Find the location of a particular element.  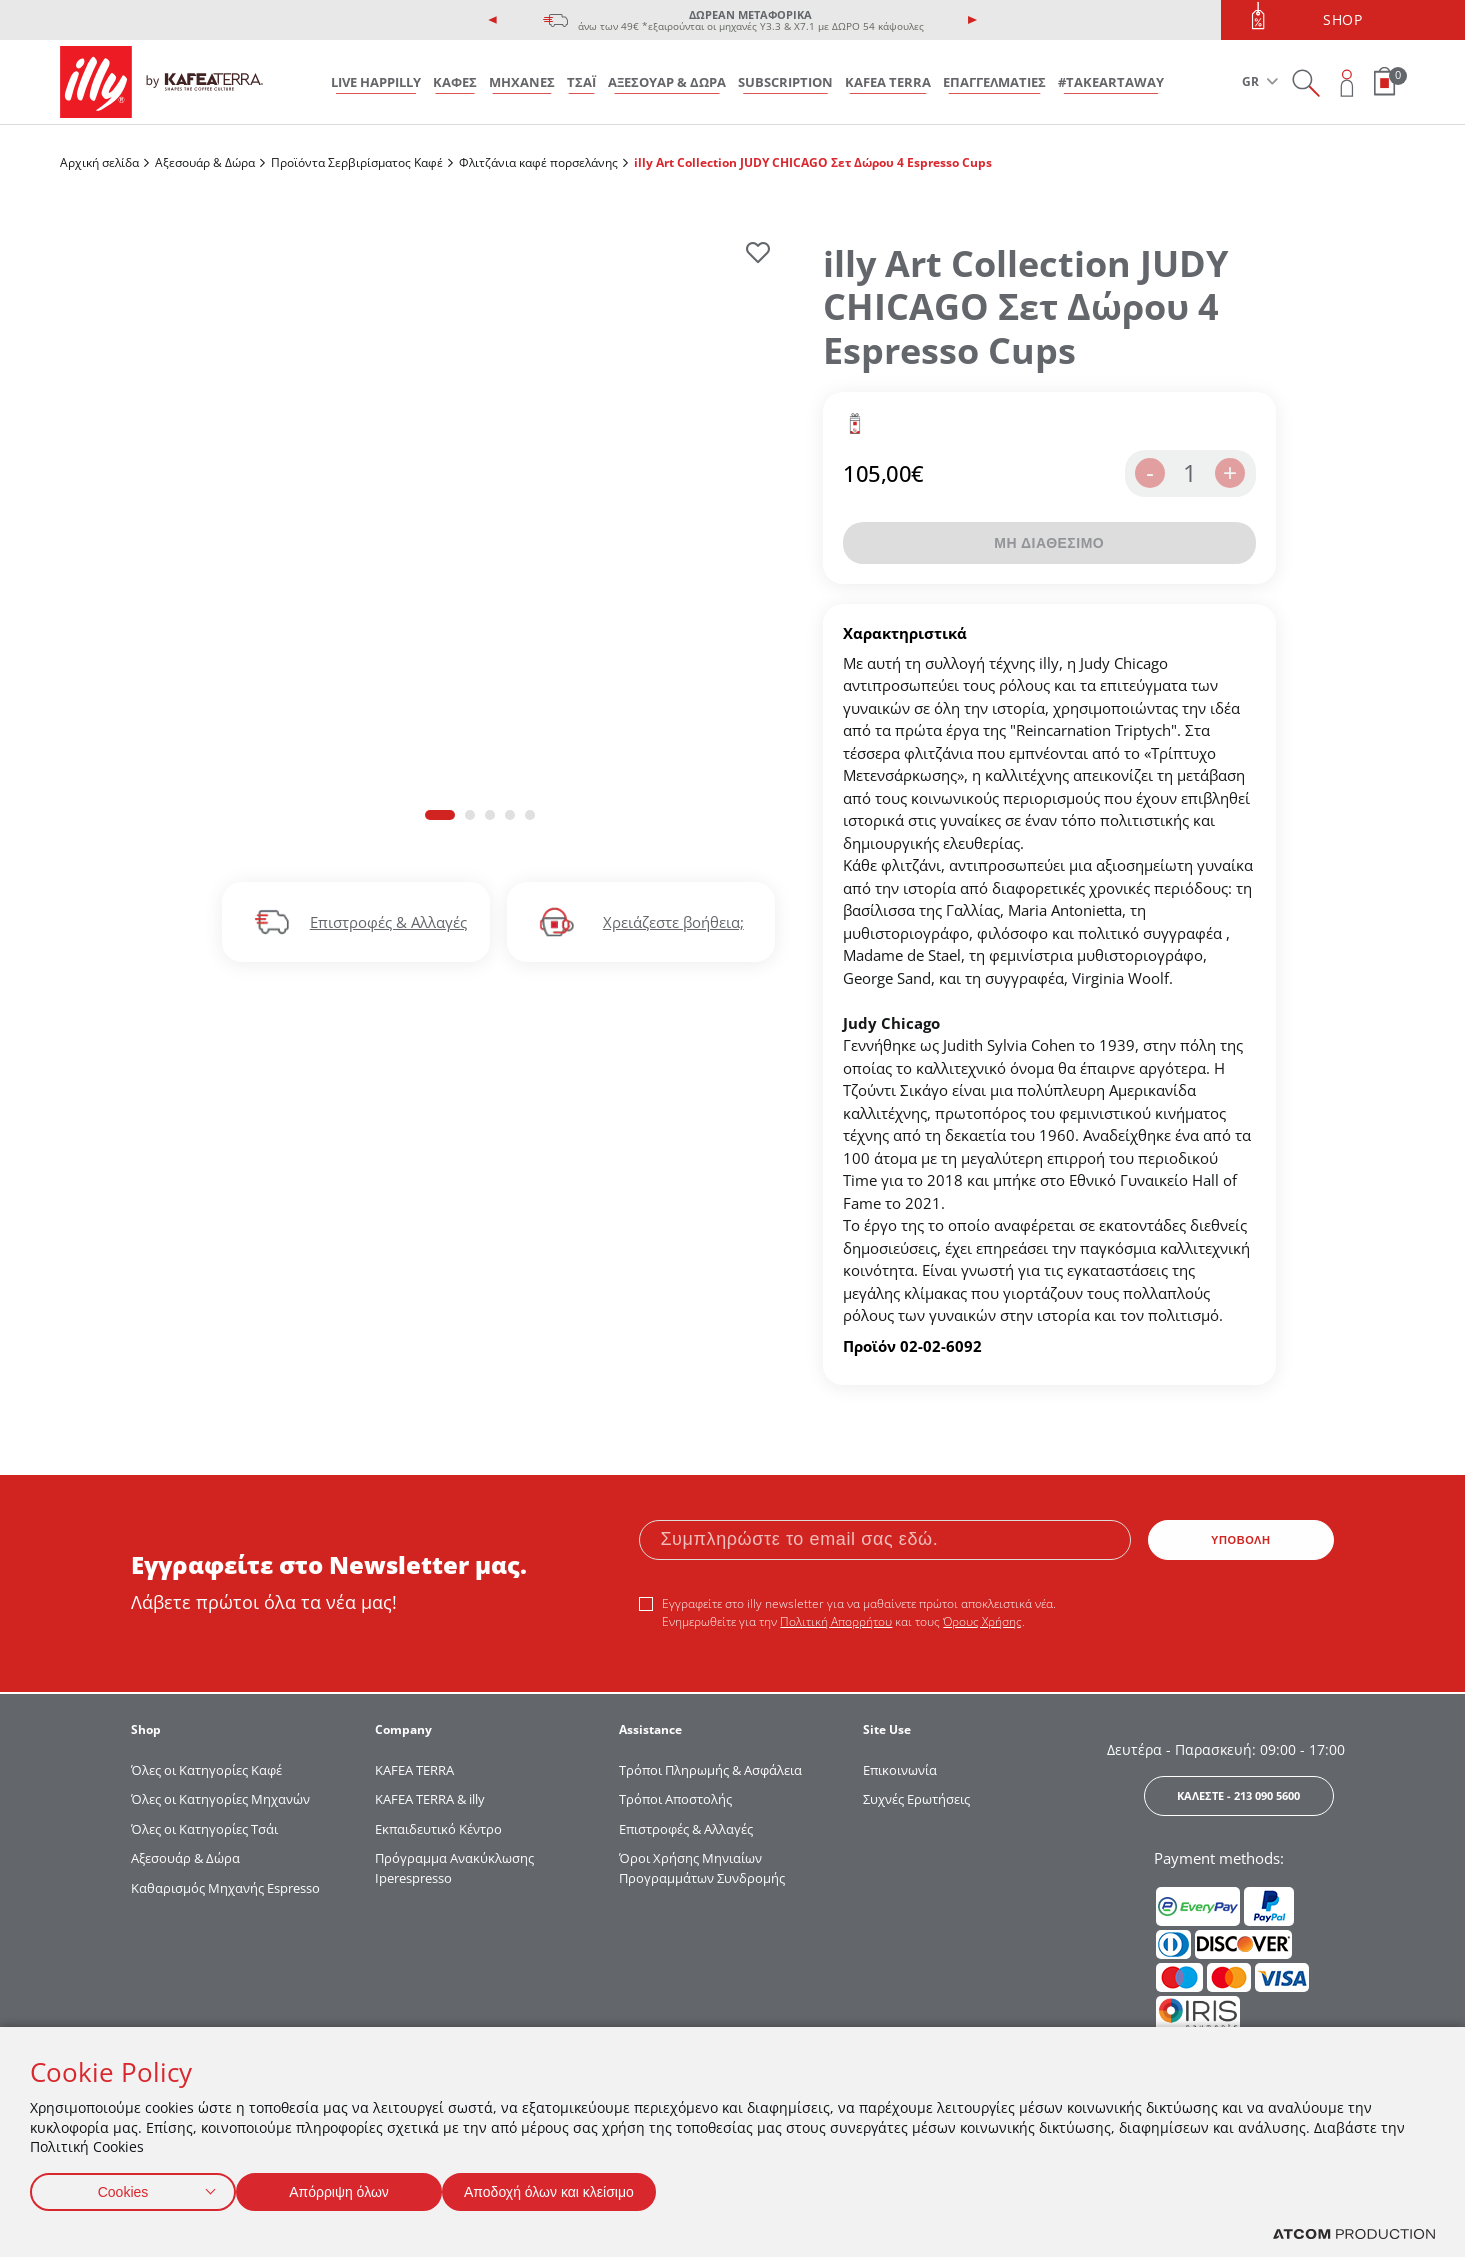

#takeARTaway is located at coordinates (1111, 82).